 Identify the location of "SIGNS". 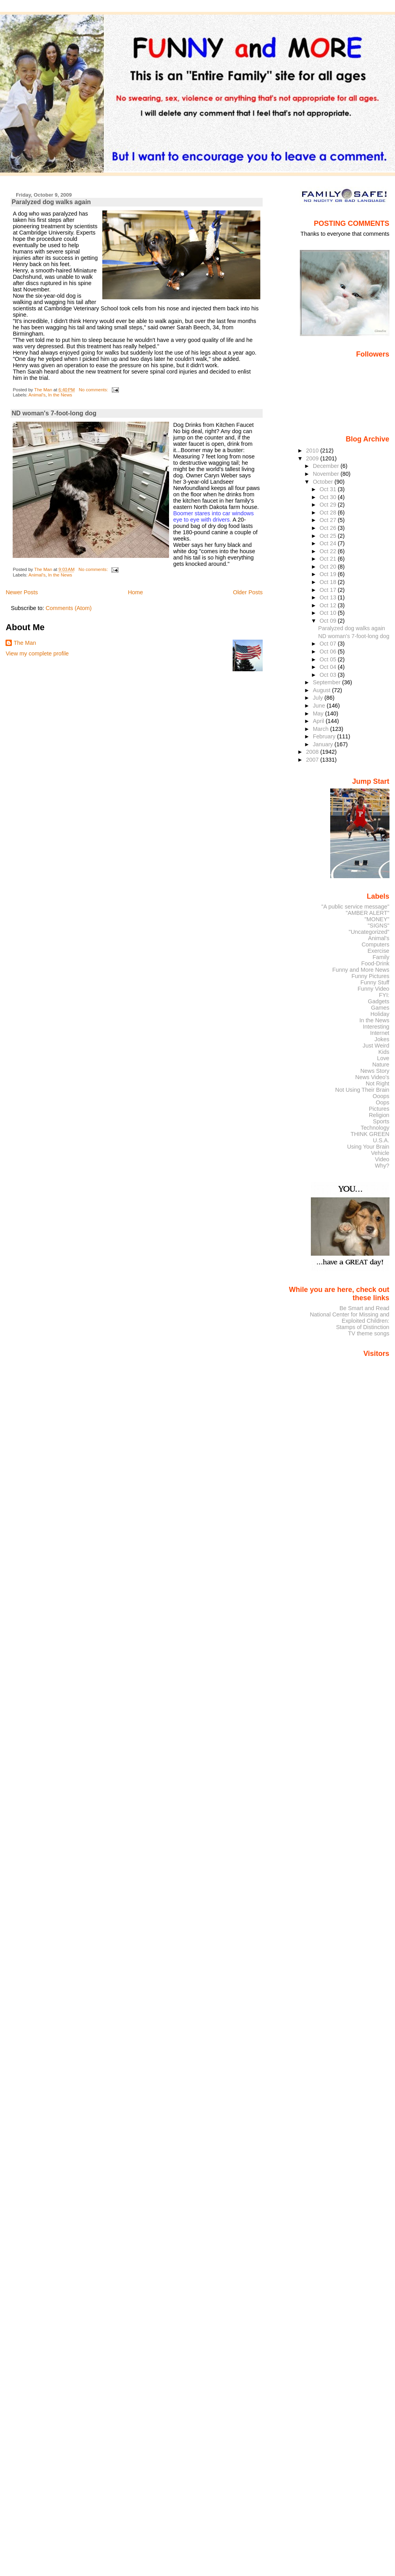
(378, 925).